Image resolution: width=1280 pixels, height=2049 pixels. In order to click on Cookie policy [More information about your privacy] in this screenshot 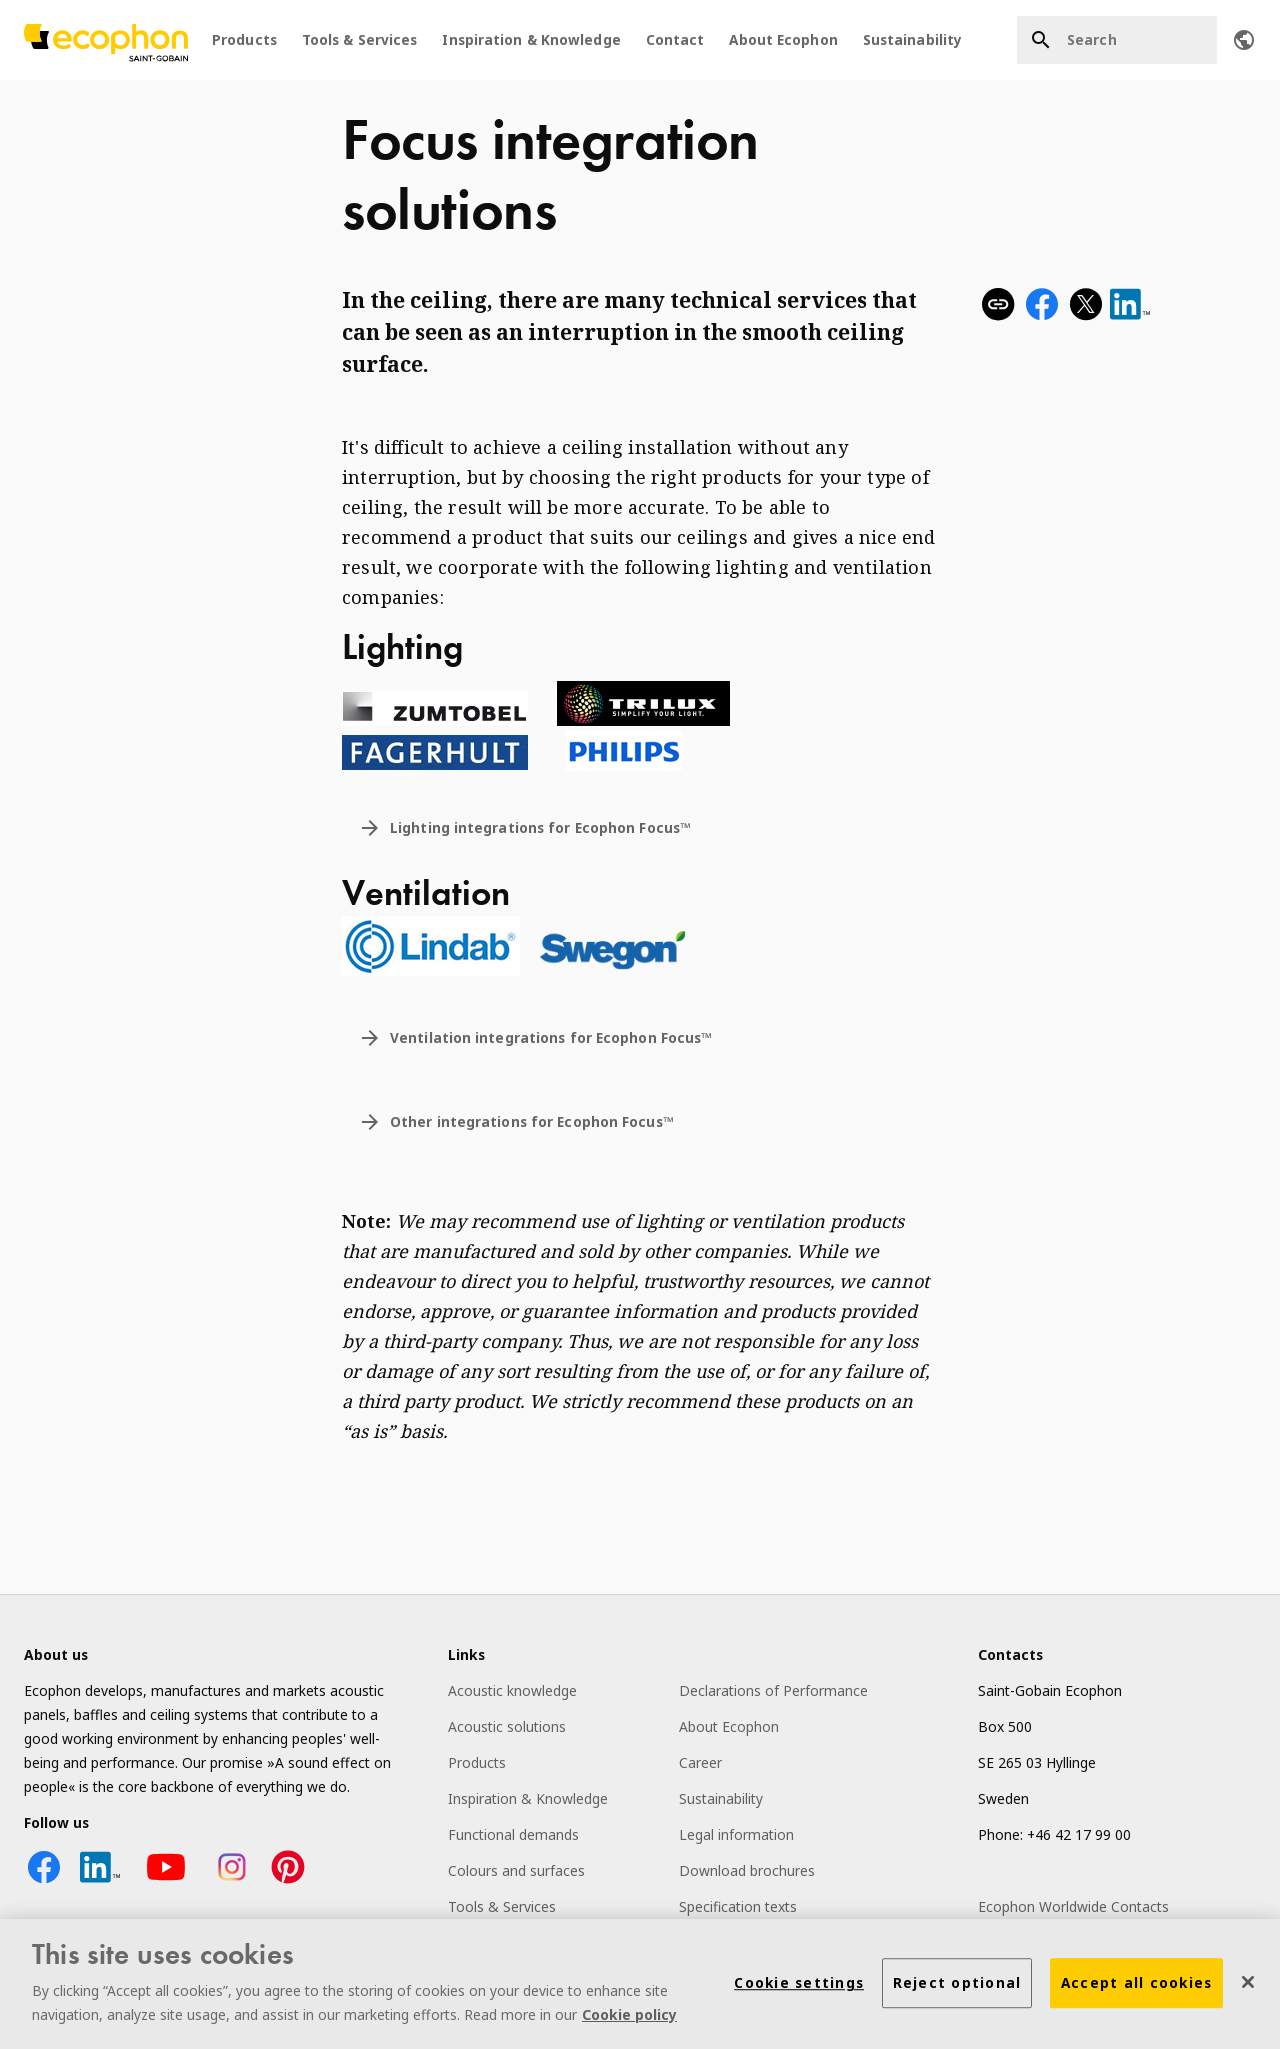, I will do `click(629, 2017)`.